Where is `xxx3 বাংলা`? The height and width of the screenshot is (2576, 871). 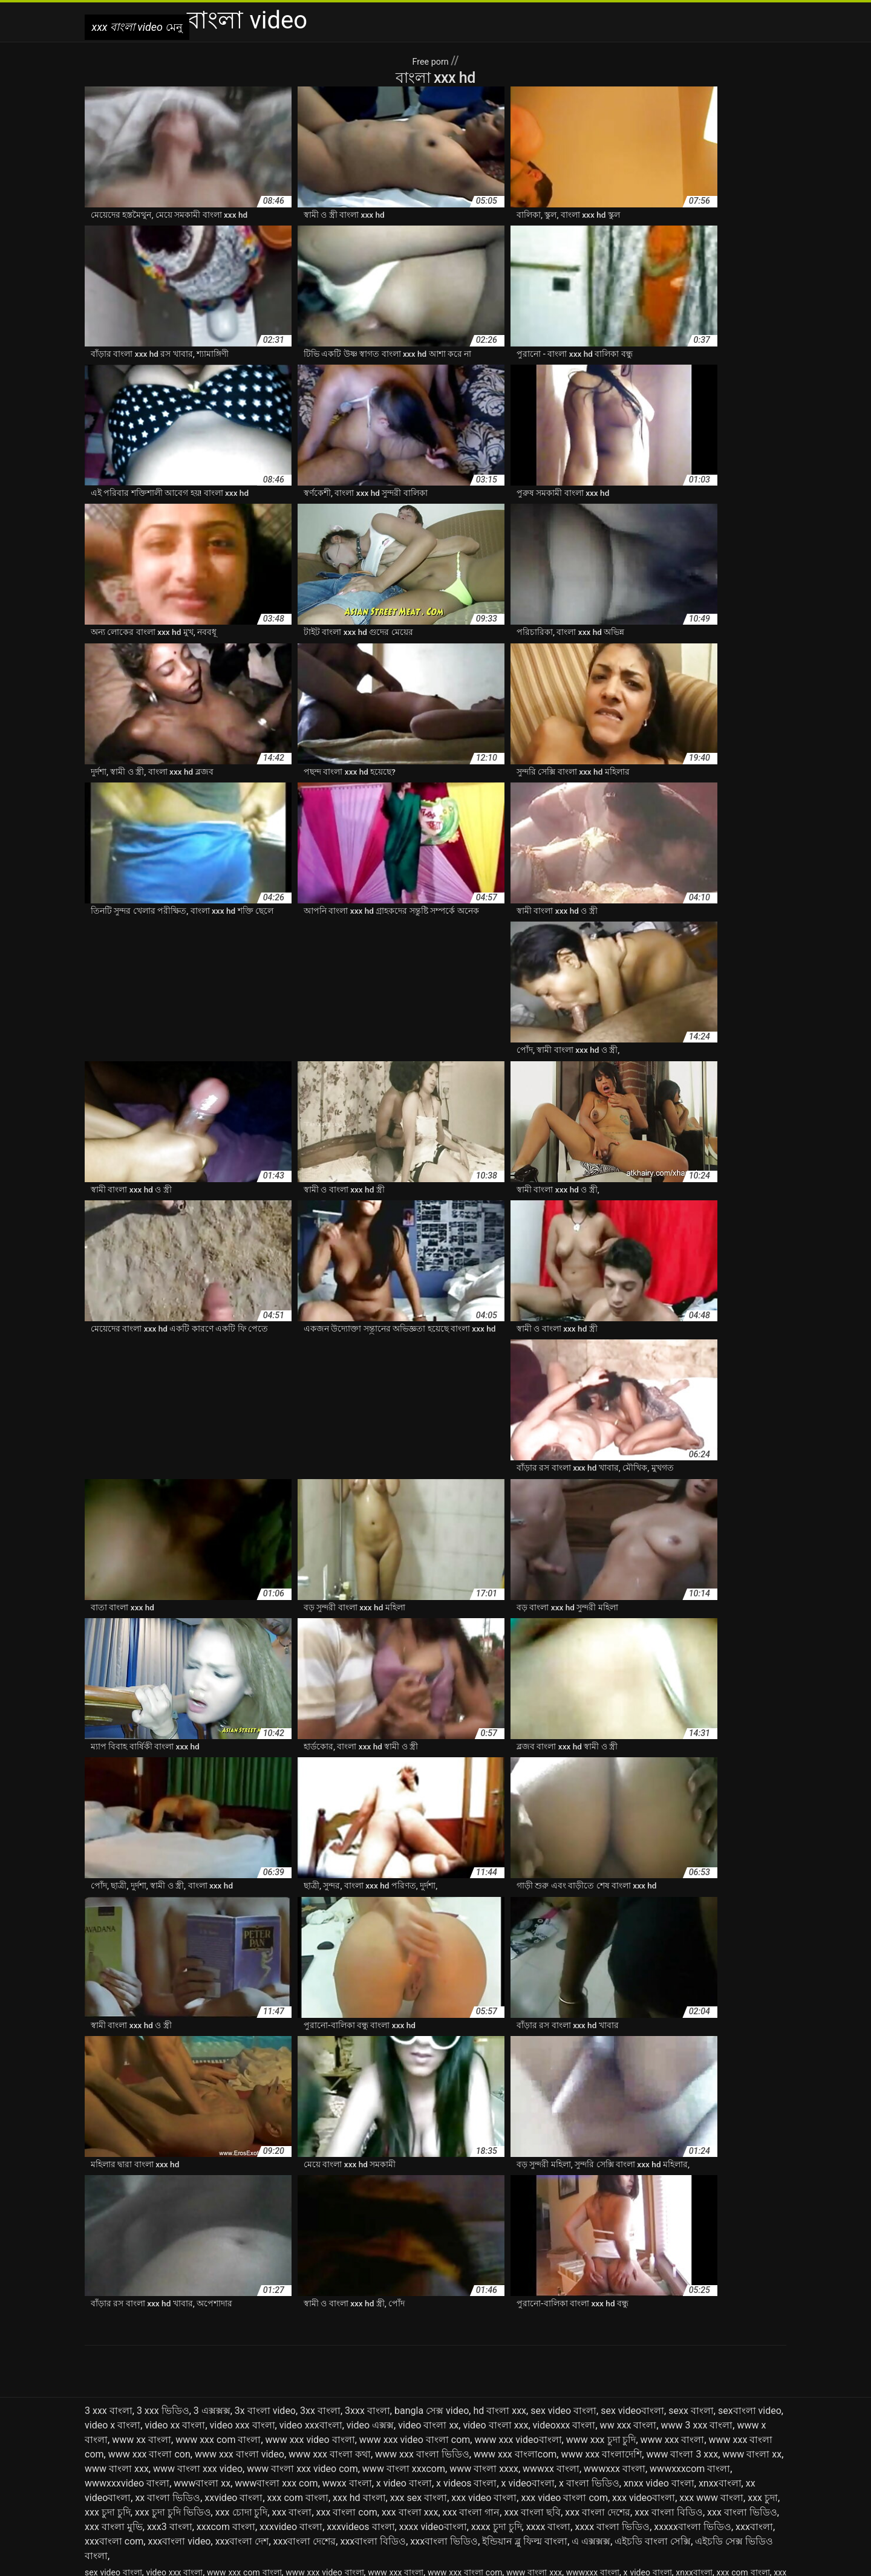 xxx3 বাংলা is located at coordinates (169, 2402).